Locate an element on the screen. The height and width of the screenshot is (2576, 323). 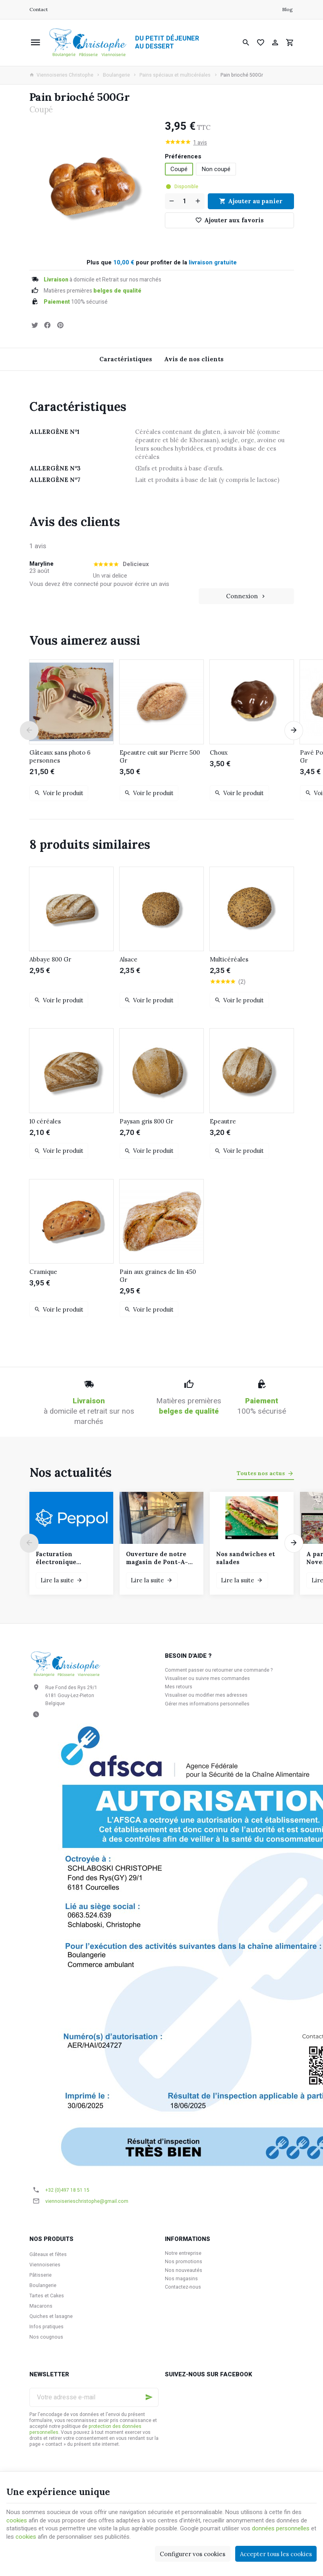
[Augmenter la quantité voulue] is located at coordinates (199, 201).